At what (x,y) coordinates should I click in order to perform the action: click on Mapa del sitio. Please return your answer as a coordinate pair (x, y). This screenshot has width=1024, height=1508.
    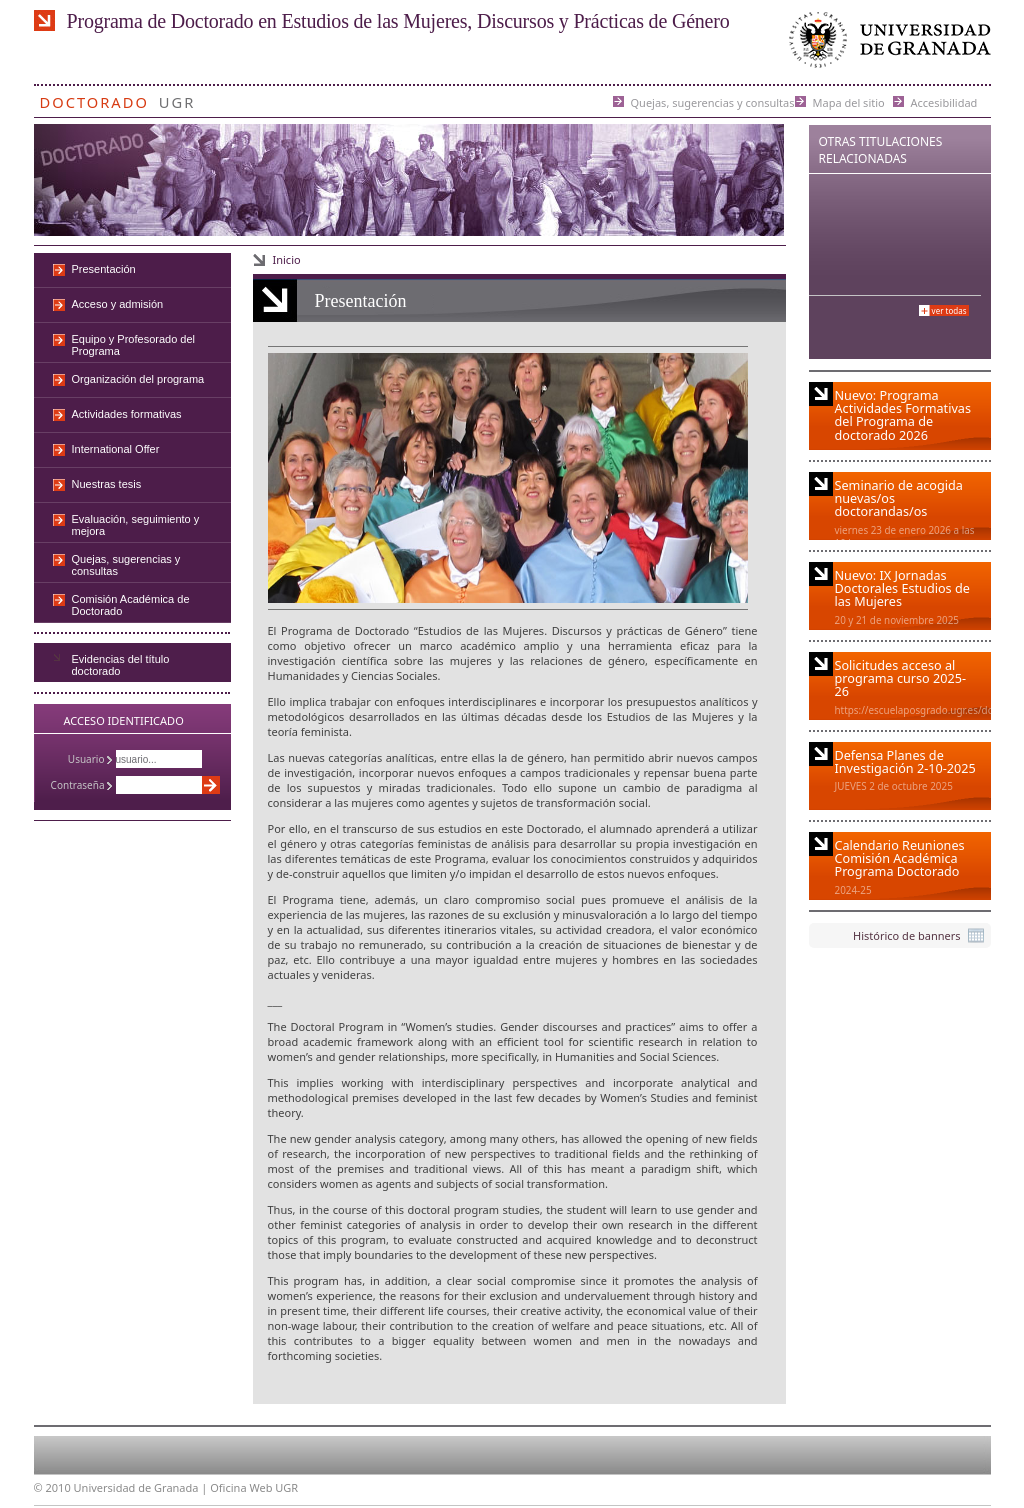
    Looking at the image, I should click on (849, 101).